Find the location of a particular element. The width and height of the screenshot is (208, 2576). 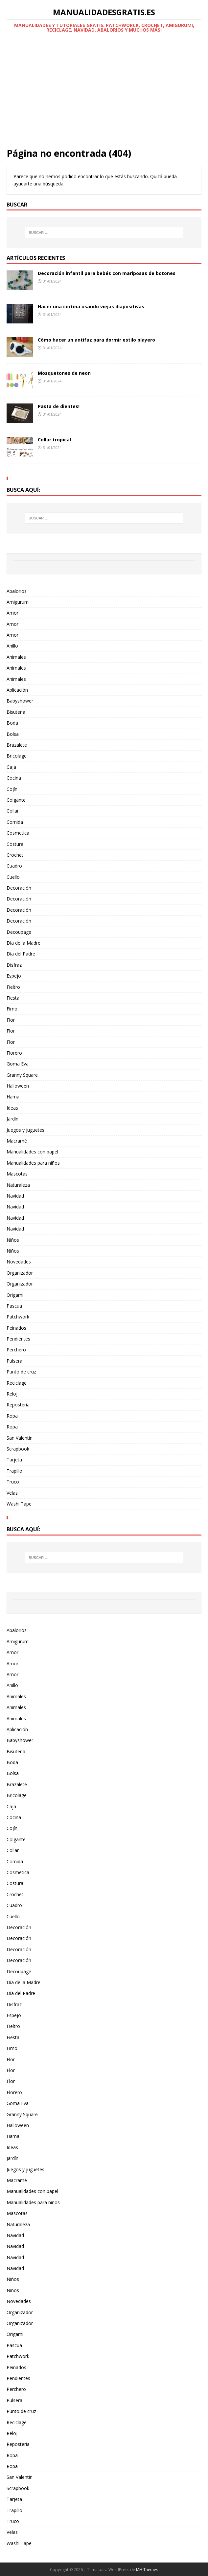

San Valentin is located at coordinates (20, 1438).